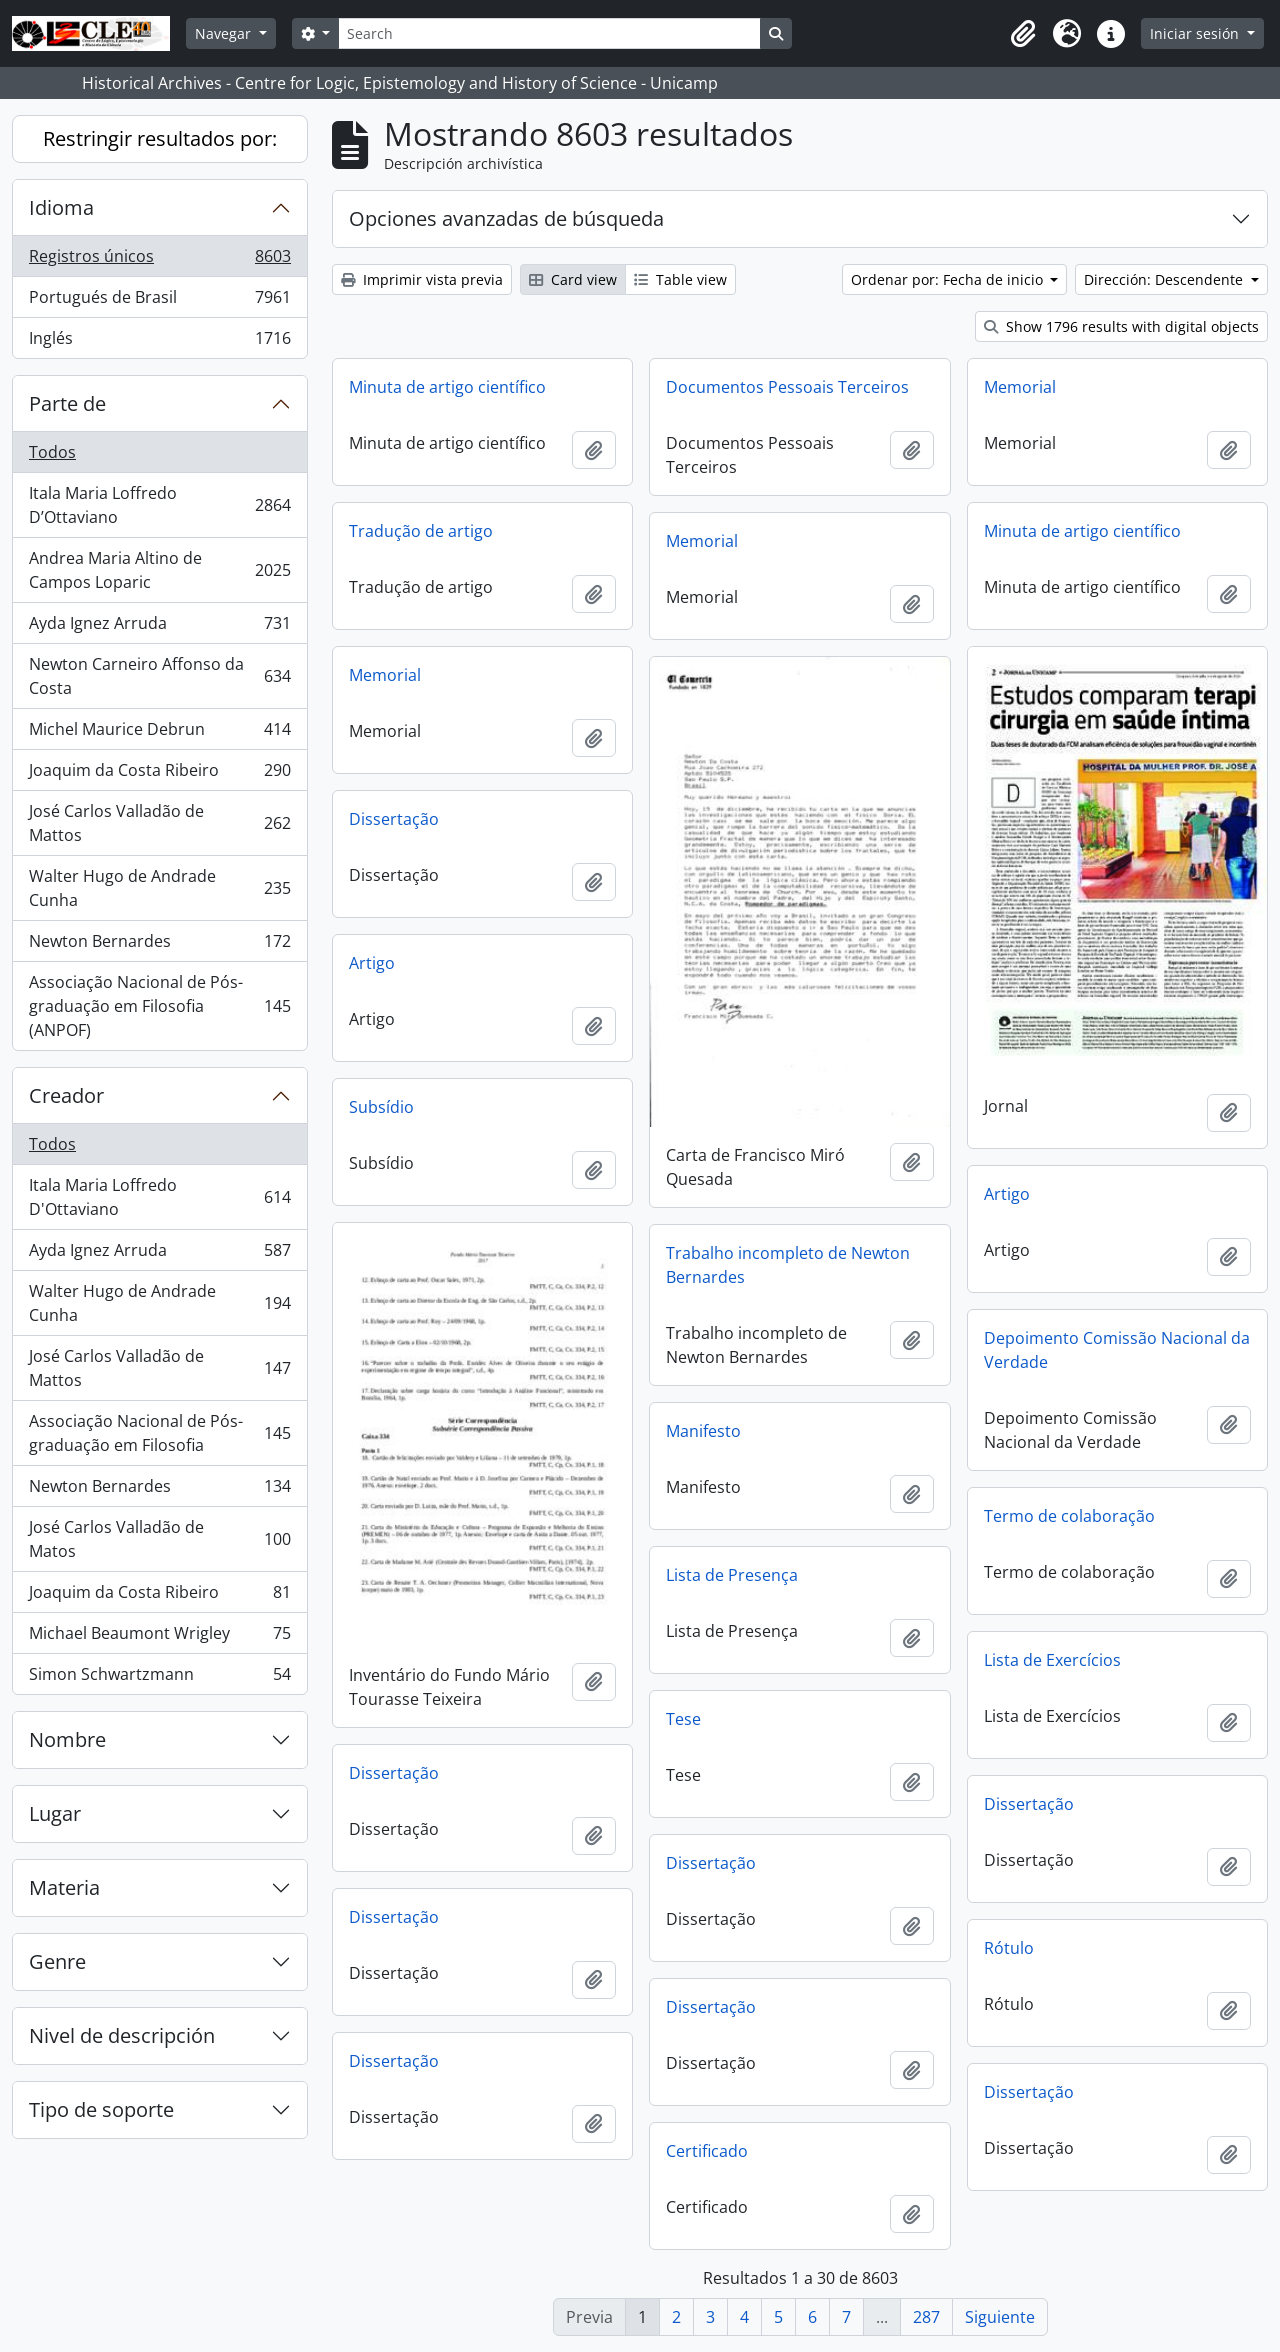 This screenshot has width=1280, height=2352. What do you see at coordinates (159, 733) in the screenshot?
I see `Michel Maurice Debrun` at bounding box center [159, 733].